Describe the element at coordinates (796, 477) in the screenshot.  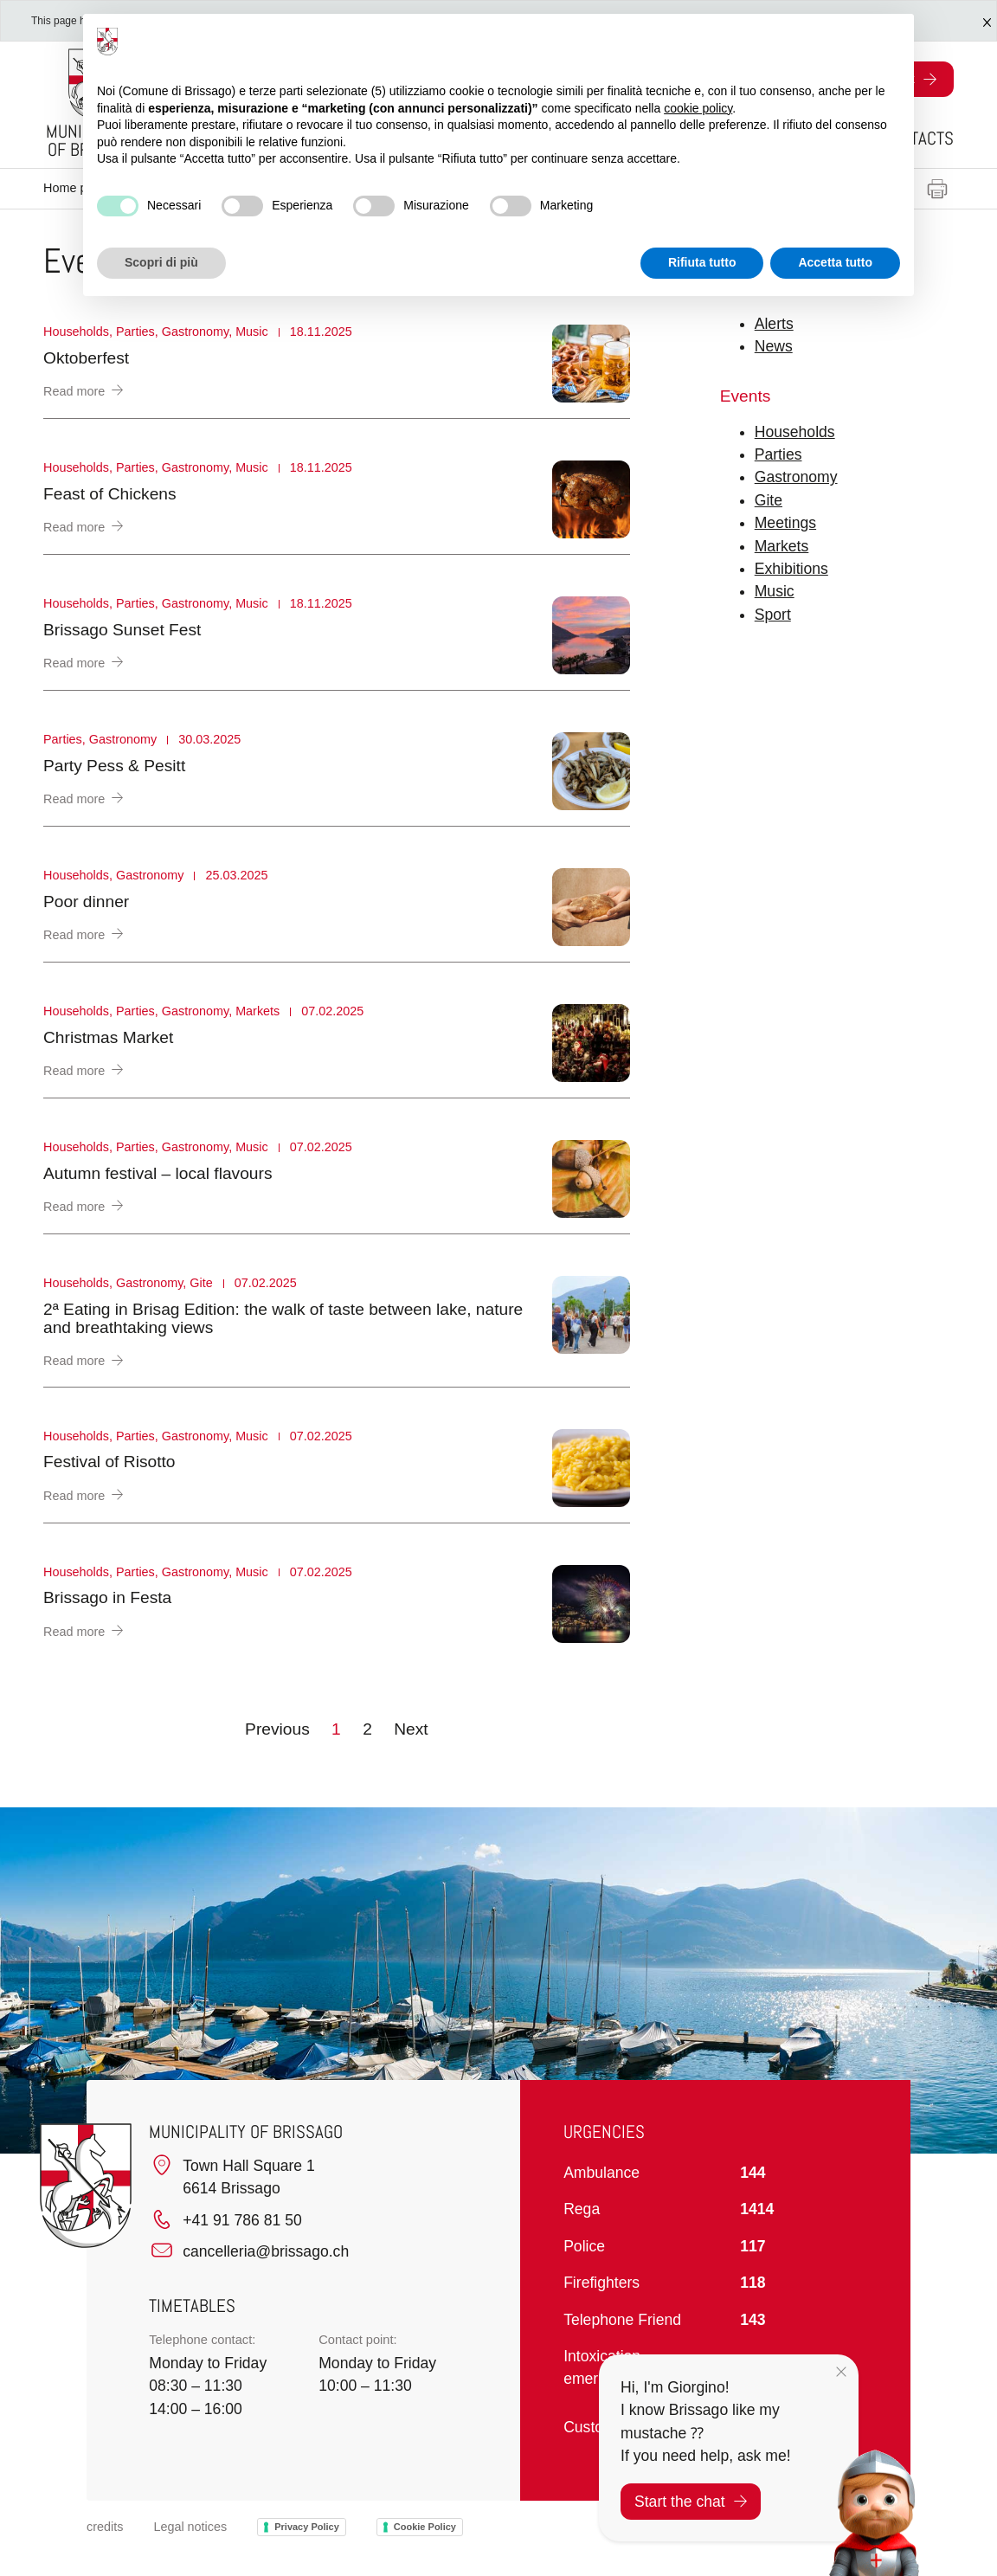
I see `Gastronomy` at that location.